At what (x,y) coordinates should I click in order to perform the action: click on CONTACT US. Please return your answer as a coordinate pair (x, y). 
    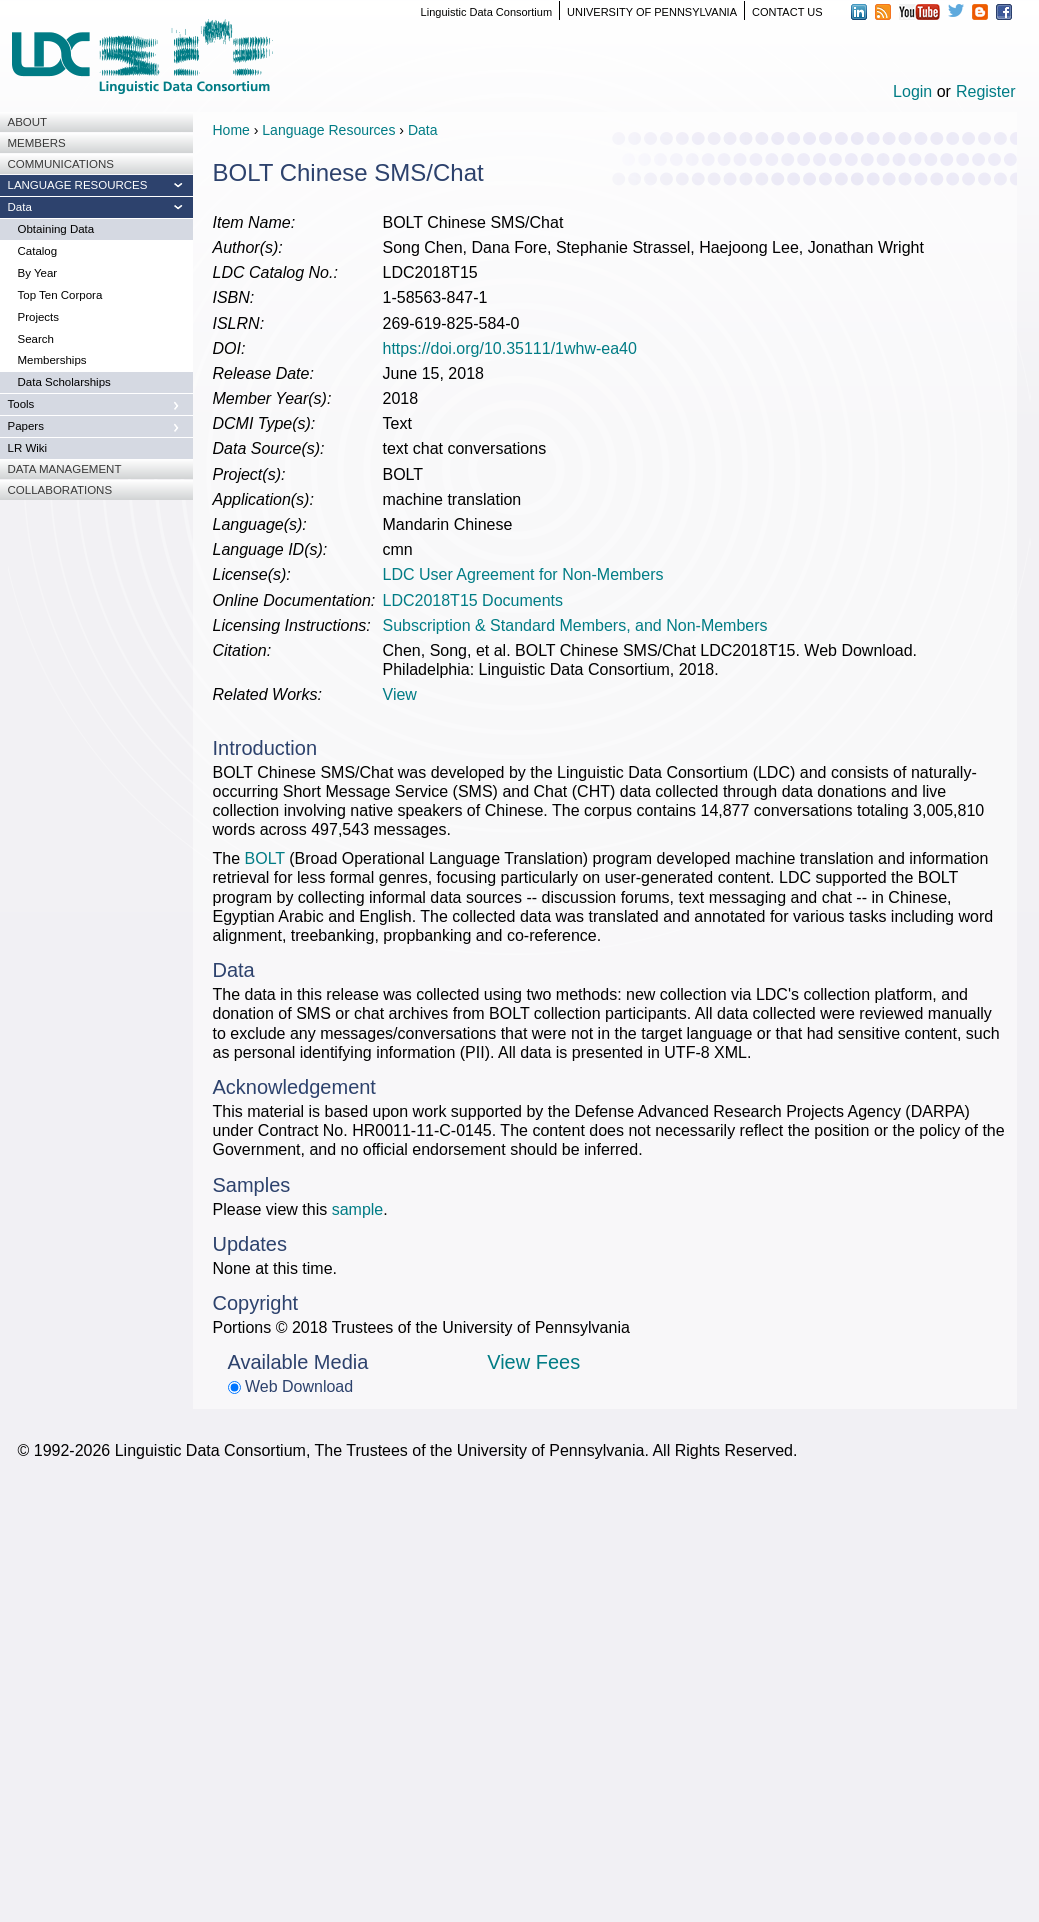
    Looking at the image, I should click on (787, 12).